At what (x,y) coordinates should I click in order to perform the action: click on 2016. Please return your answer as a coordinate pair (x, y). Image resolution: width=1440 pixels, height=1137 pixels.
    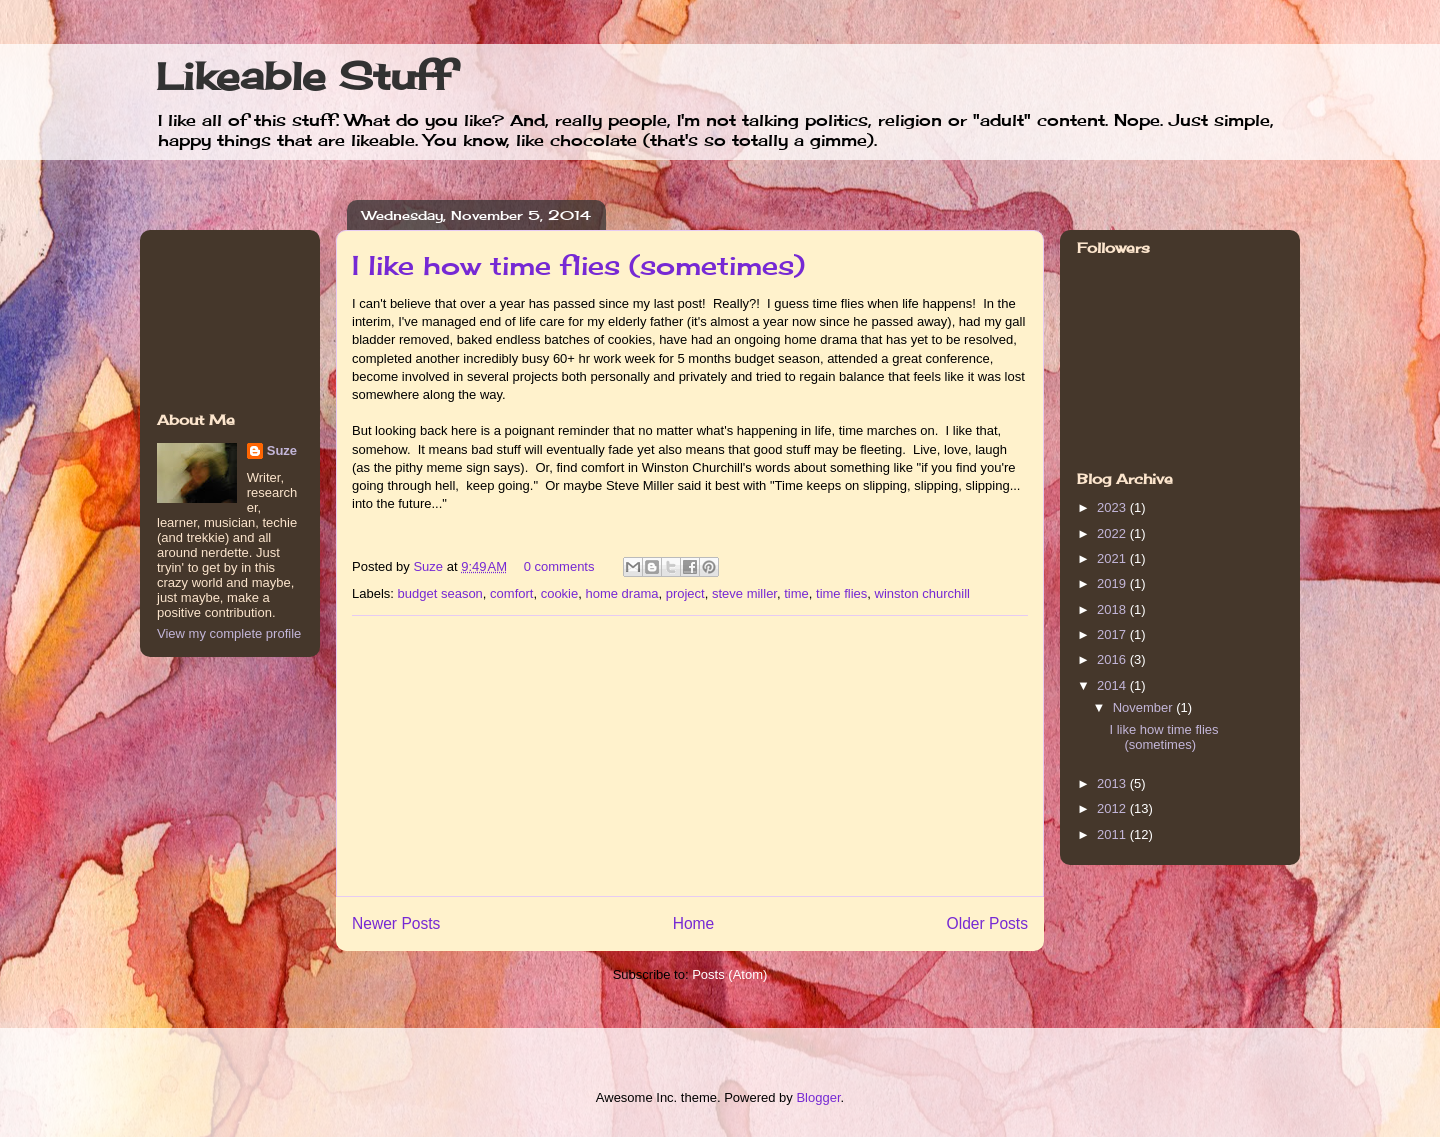
    Looking at the image, I should click on (1113, 659).